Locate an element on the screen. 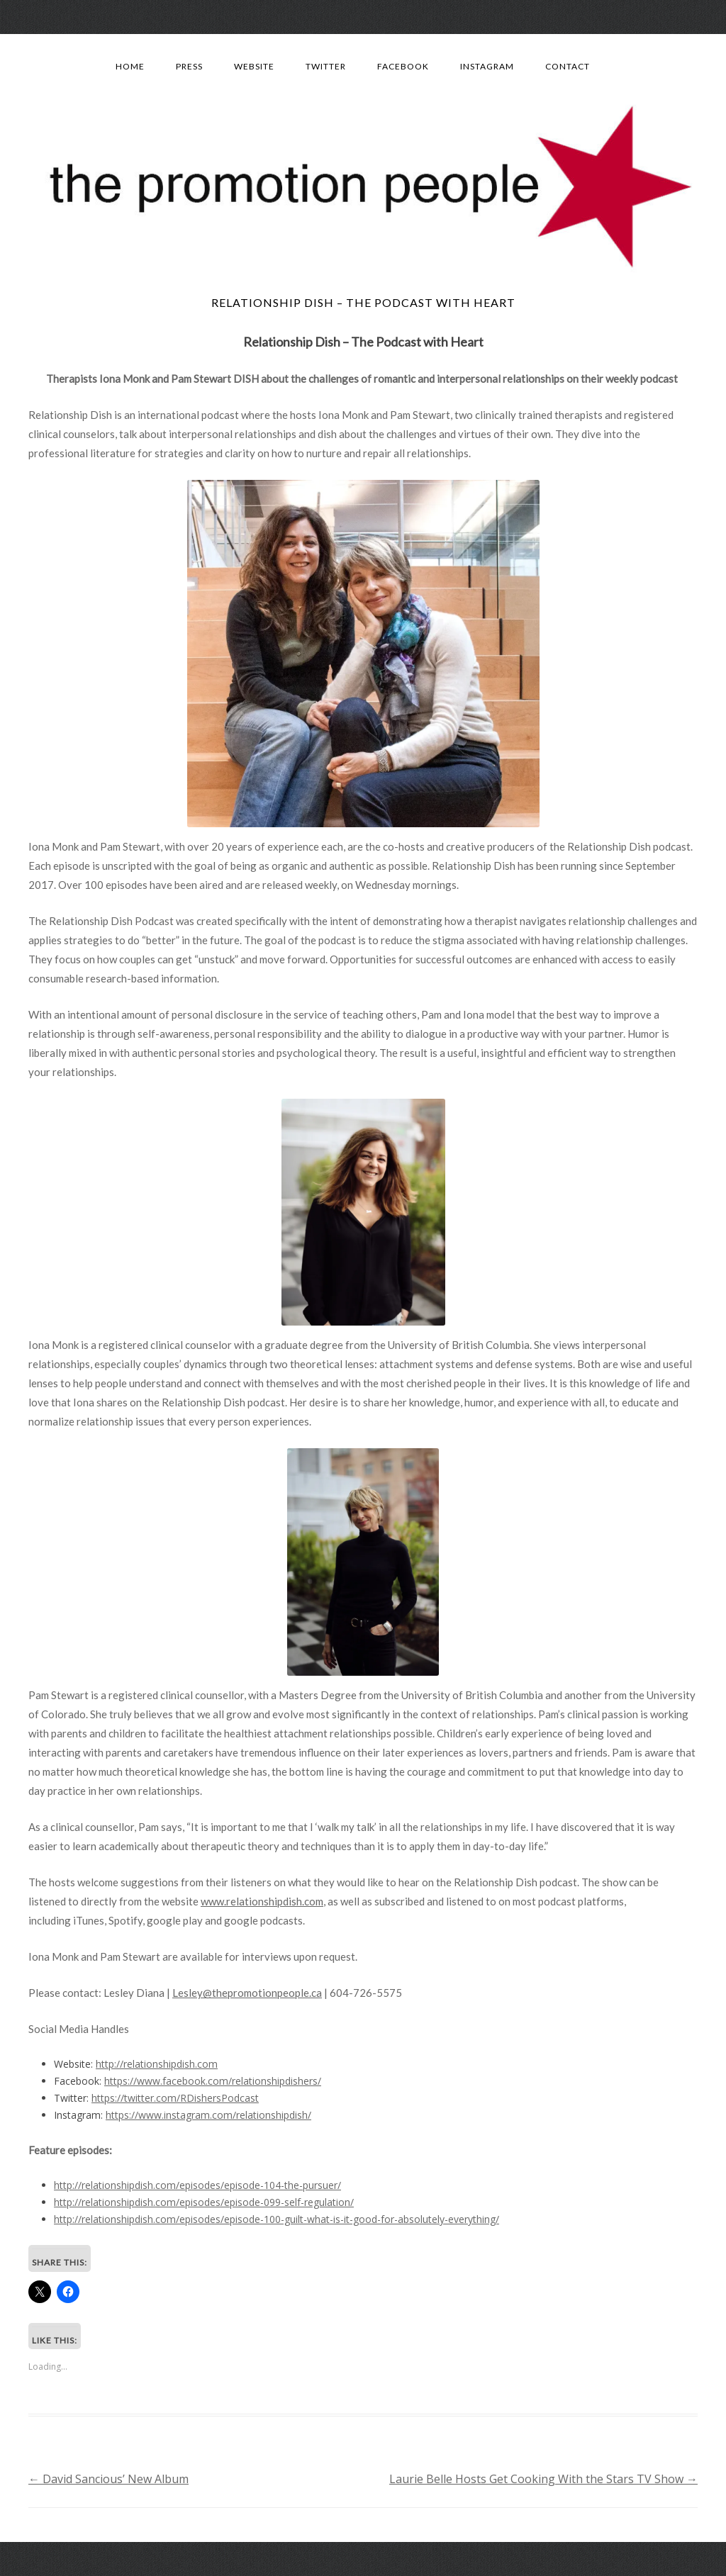  https://www.facebook.com/relationshipdishers/ is located at coordinates (212, 2081).